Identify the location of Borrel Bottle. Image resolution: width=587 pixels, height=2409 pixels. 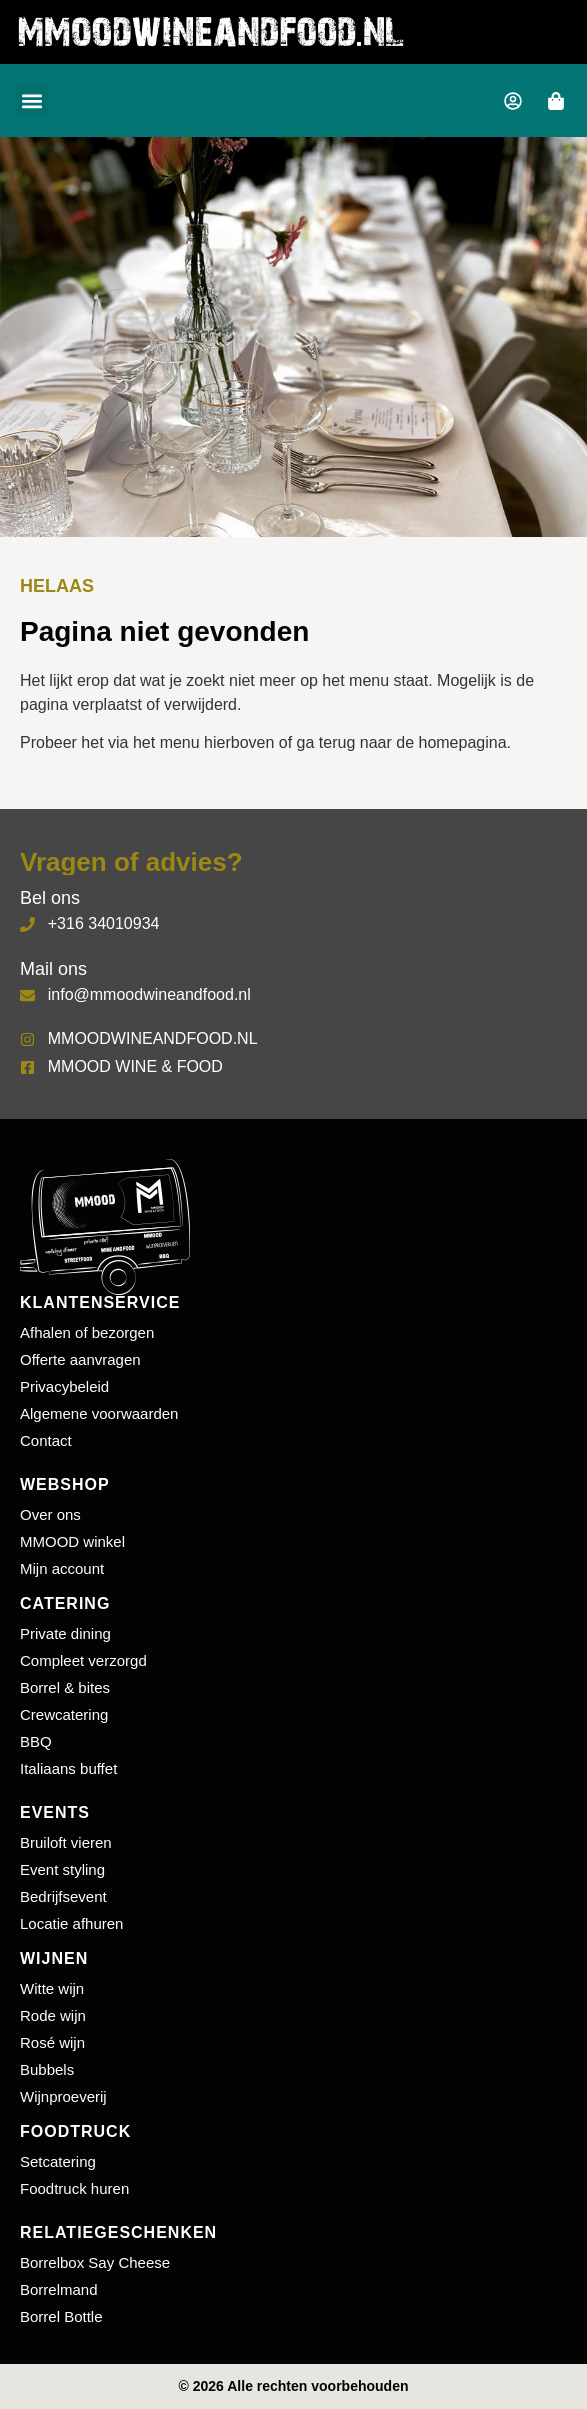
(61, 2316).